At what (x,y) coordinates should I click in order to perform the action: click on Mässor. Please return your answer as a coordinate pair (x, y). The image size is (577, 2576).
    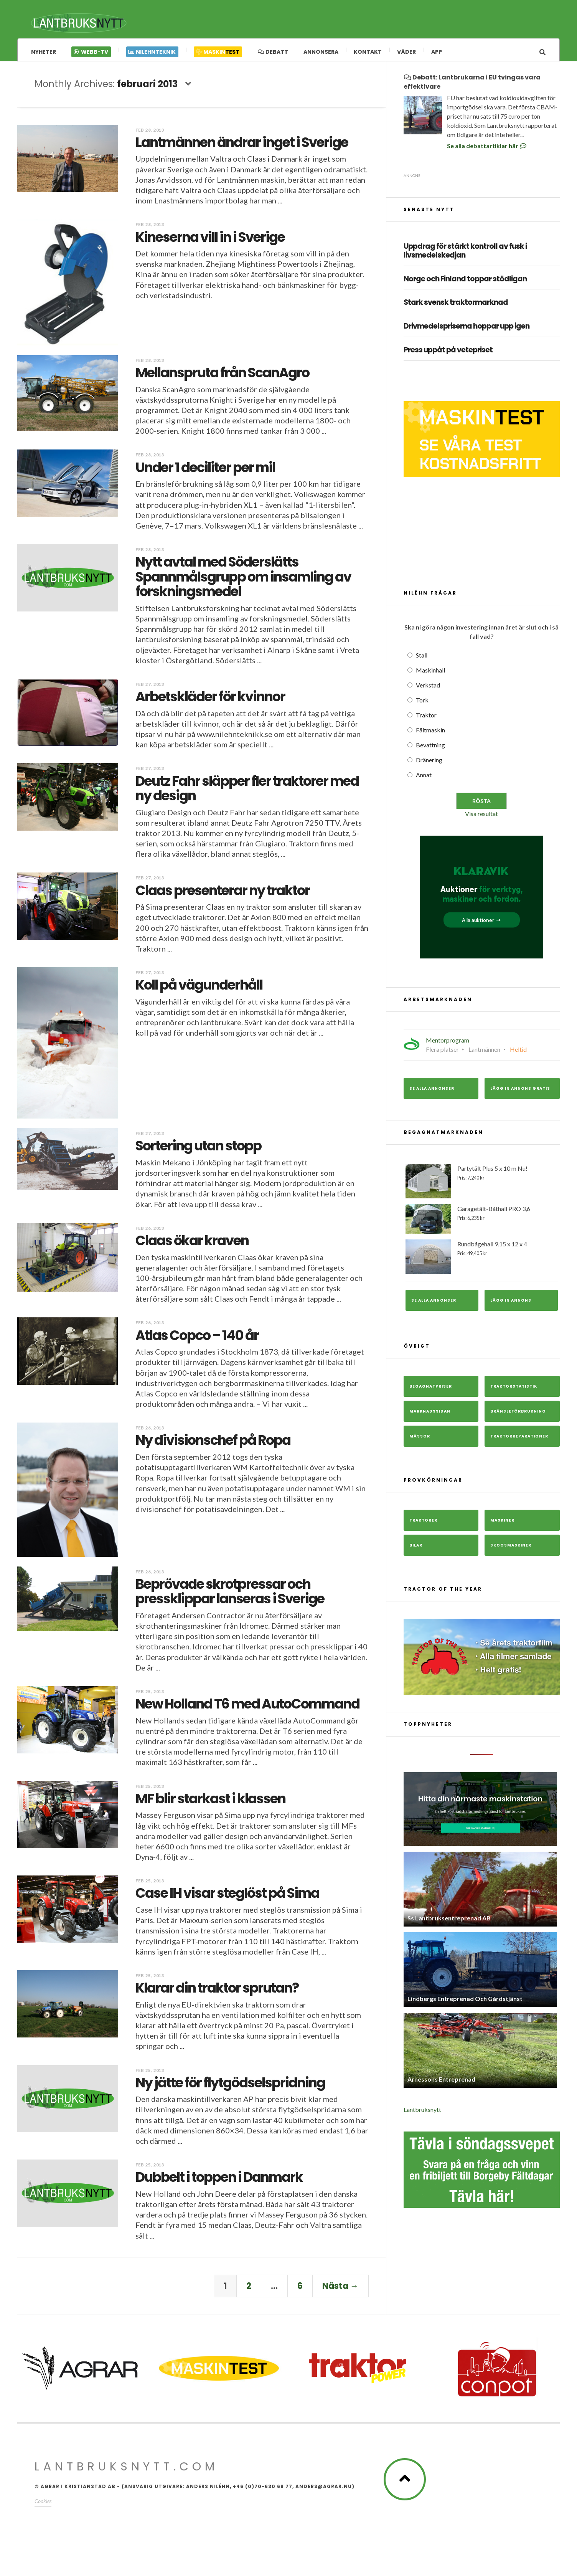
    Looking at the image, I should click on (419, 1440).